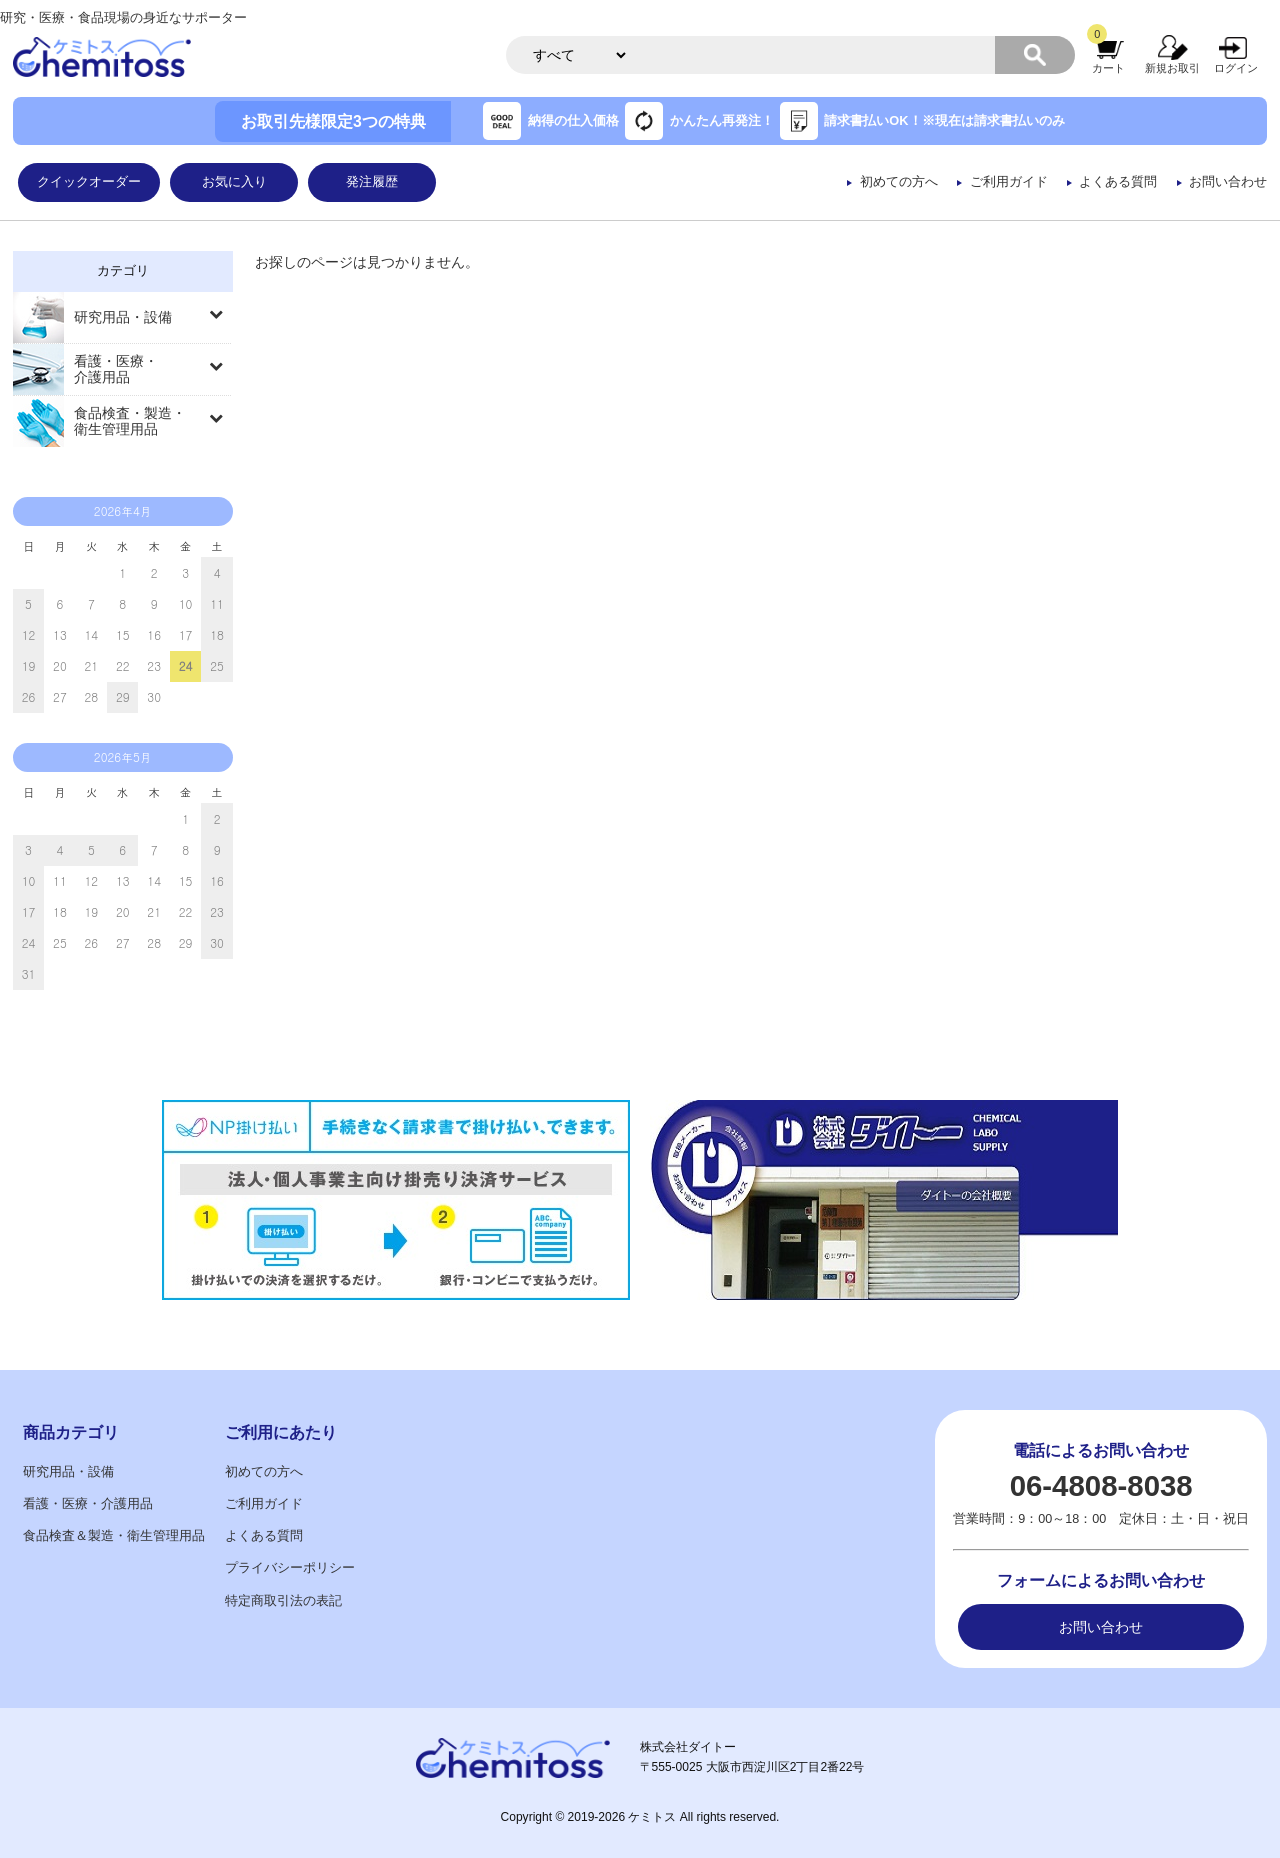 The height and width of the screenshot is (1858, 1280). I want to click on 発注履歴, so click(372, 182).